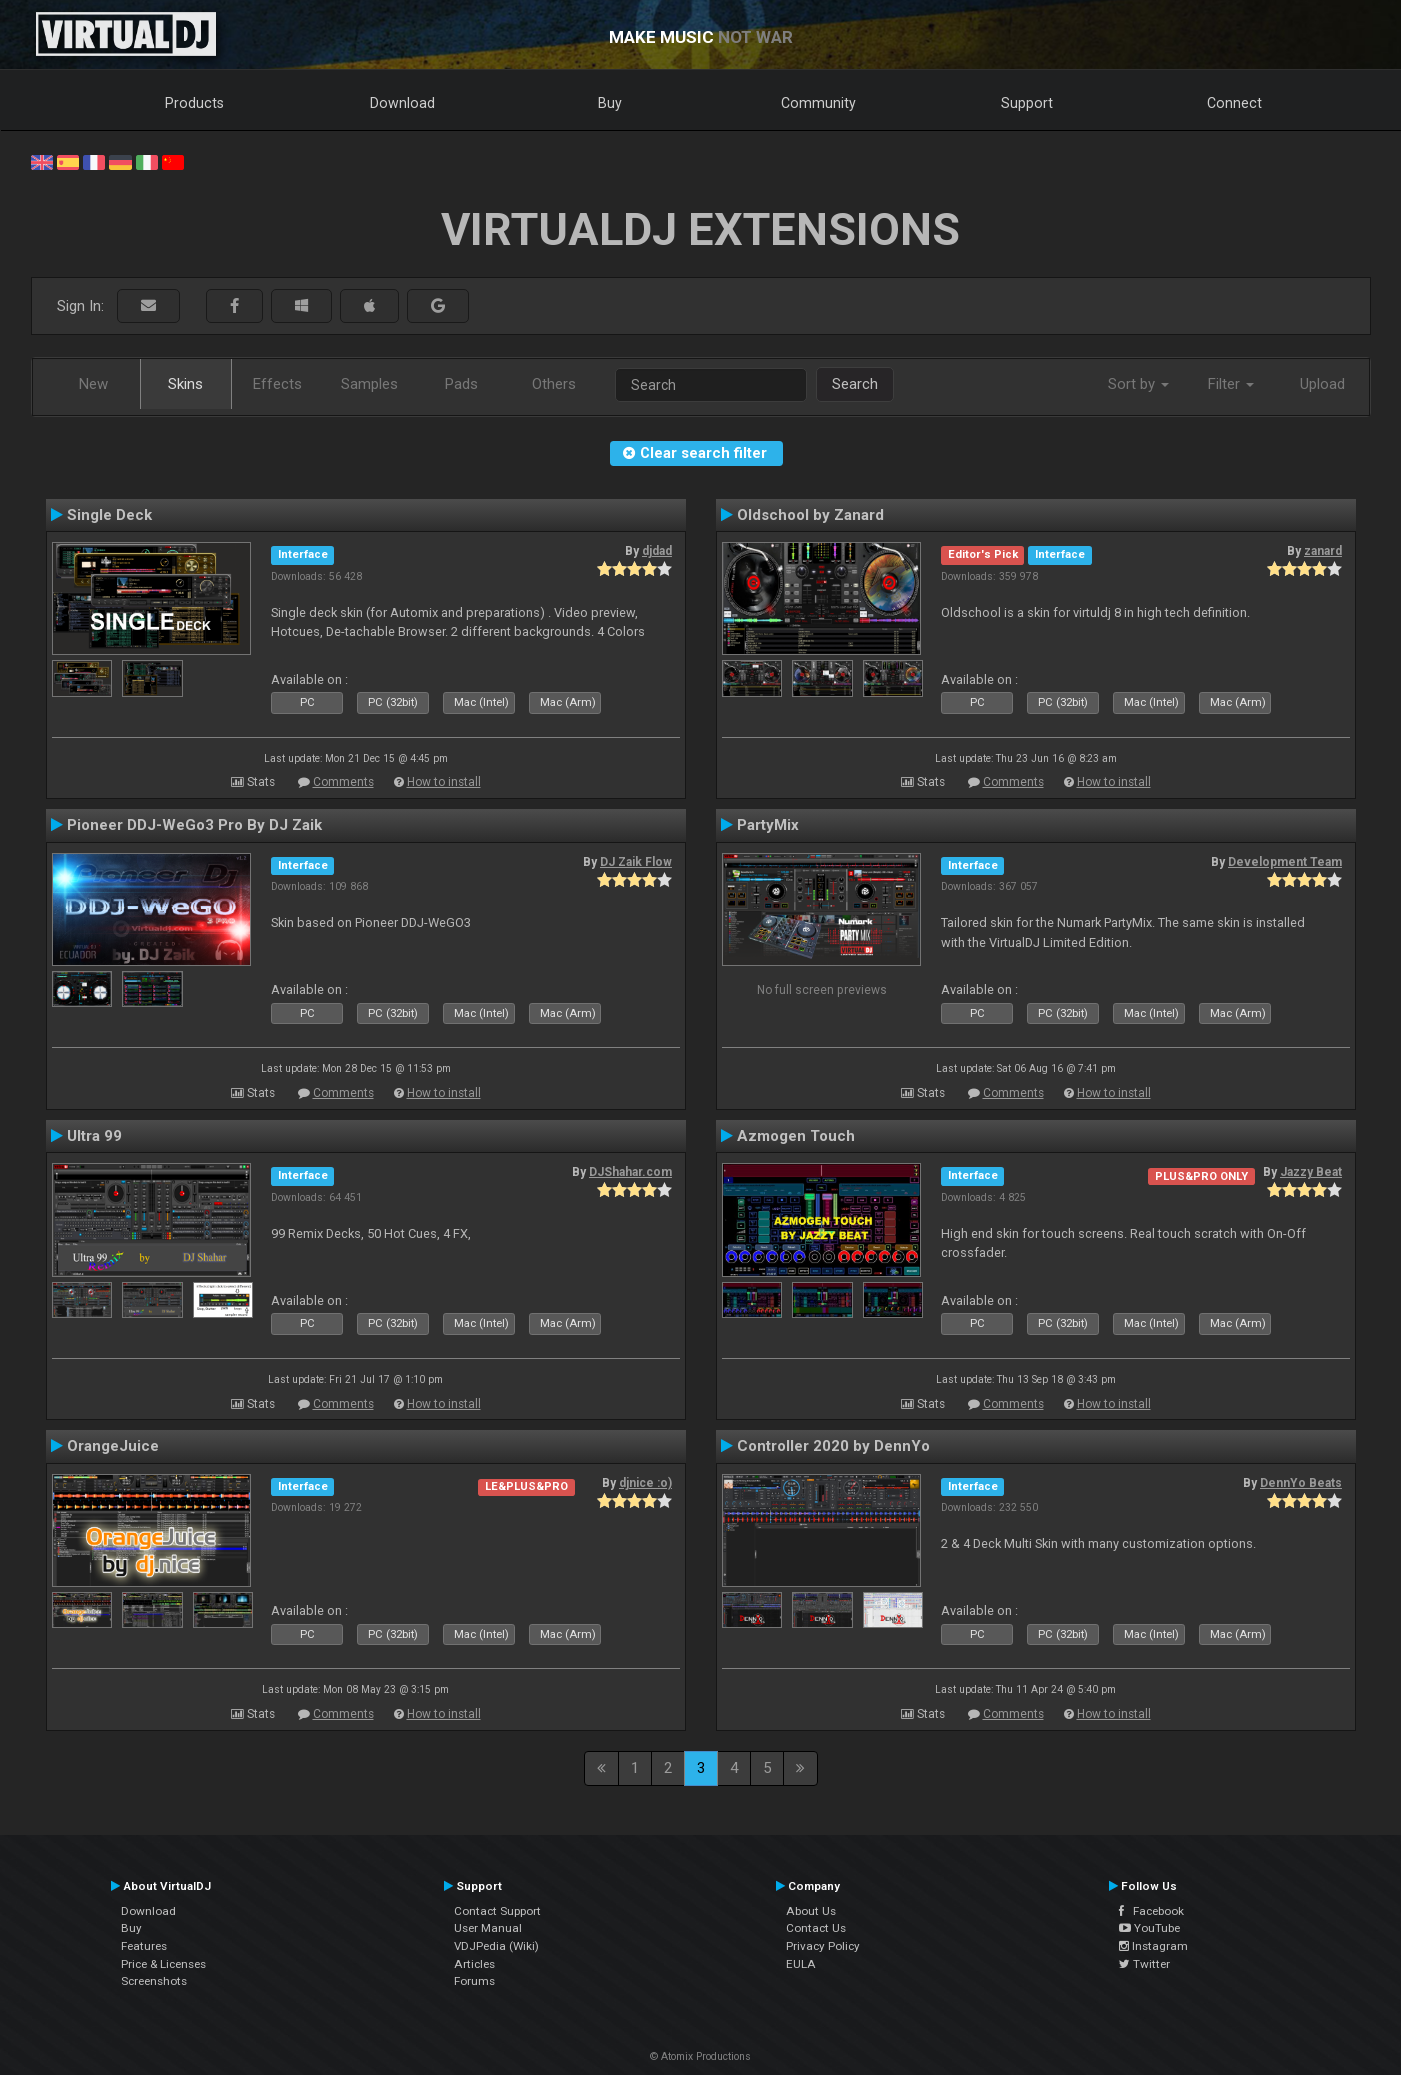 Image resolution: width=1401 pixels, height=2075 pixels. What do you see at coordinates (801, 1964) in the screenshot?
I see `EULA` at bounding box center [801, 1964].